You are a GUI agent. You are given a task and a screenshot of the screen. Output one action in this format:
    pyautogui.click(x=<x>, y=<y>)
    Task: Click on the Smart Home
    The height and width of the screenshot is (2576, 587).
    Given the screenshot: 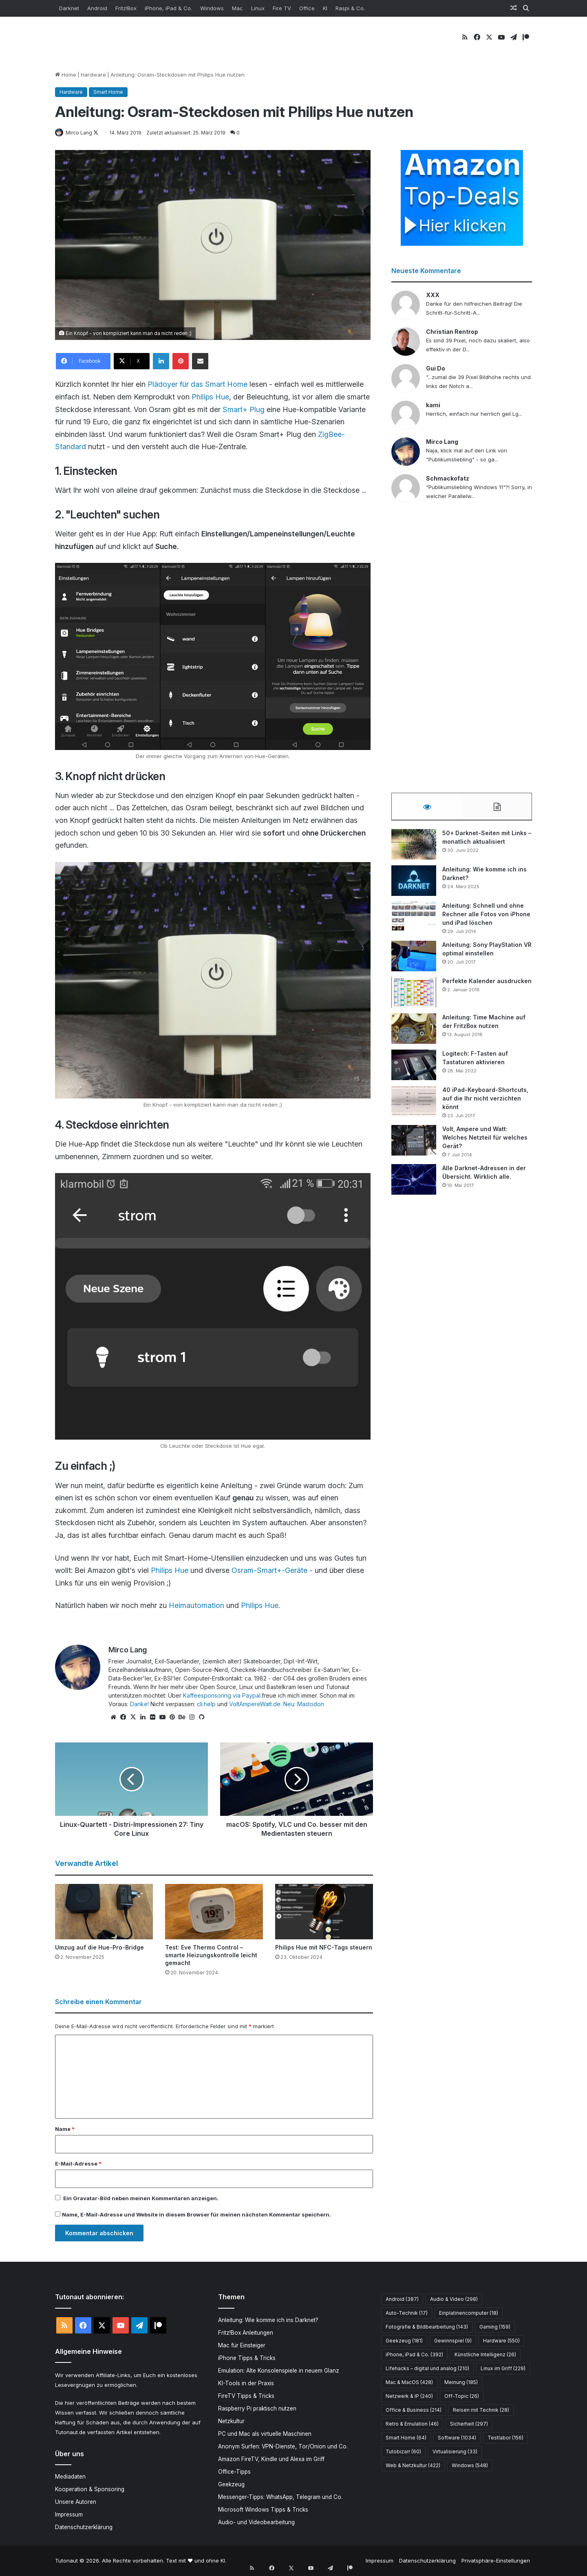 What is the action you would take?
    pyautogui.click(x=108, y=92)
    